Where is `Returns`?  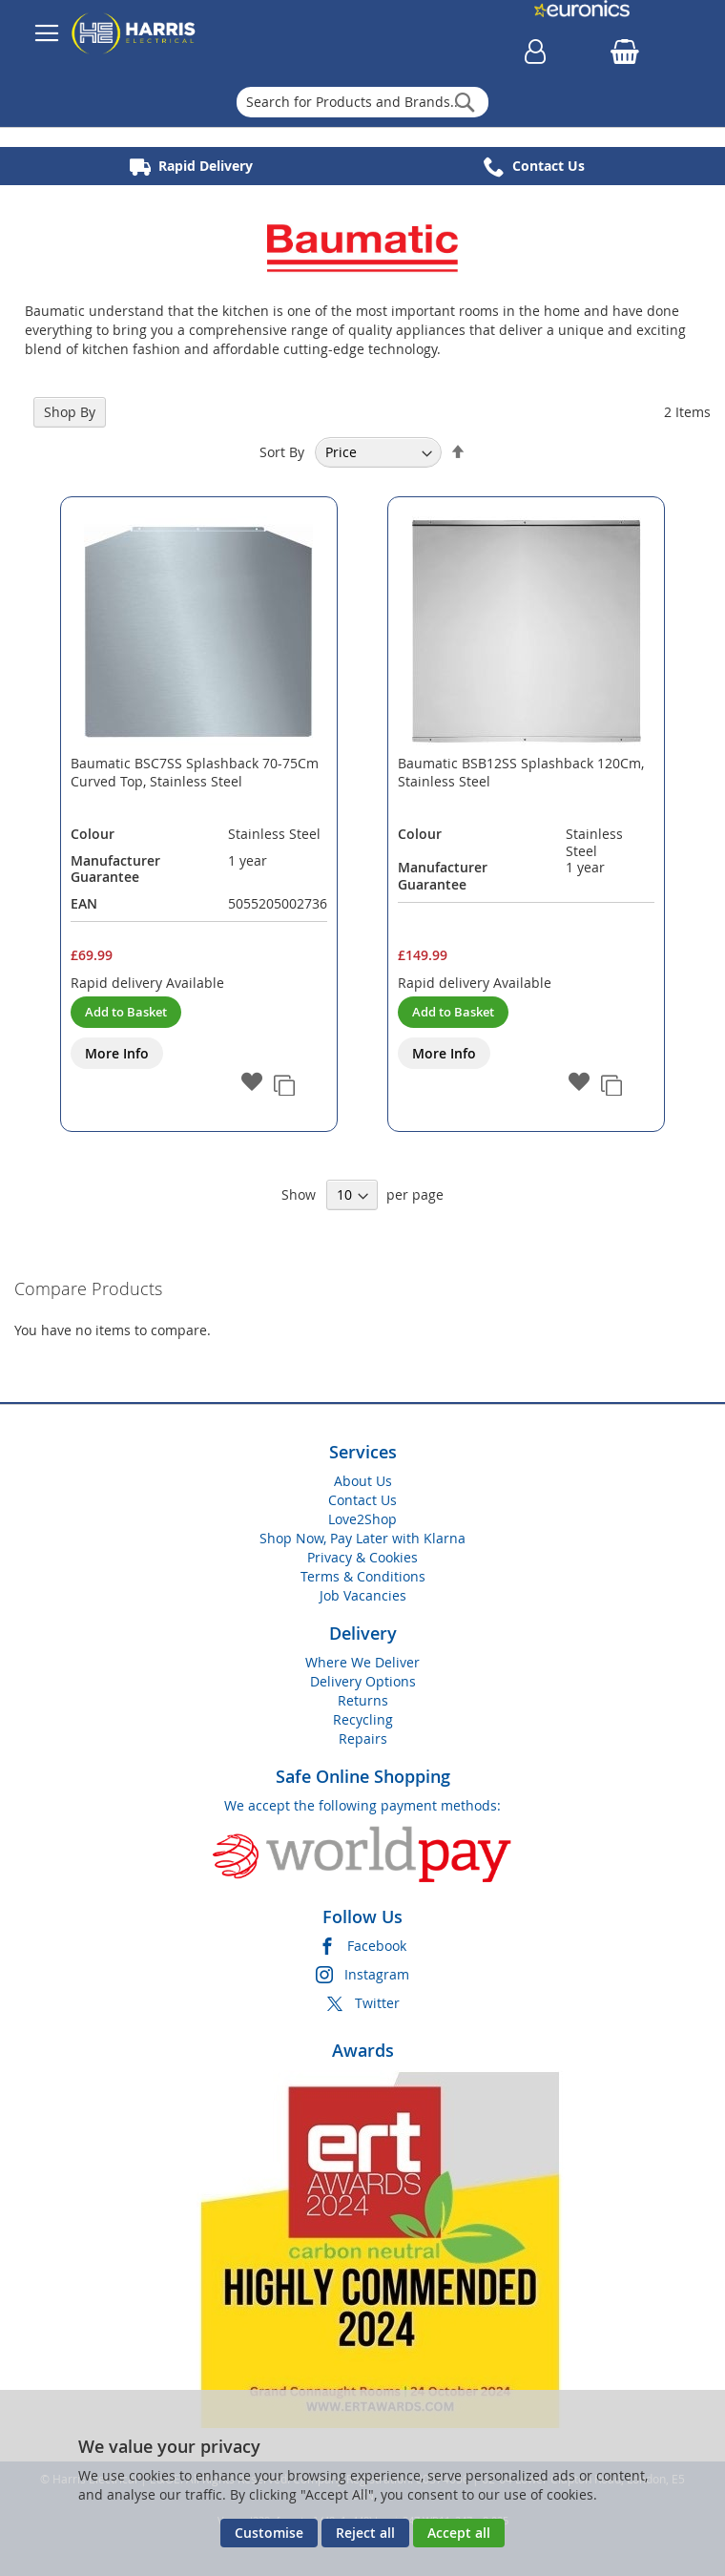
Returns is located at coordinates (363, 1700).